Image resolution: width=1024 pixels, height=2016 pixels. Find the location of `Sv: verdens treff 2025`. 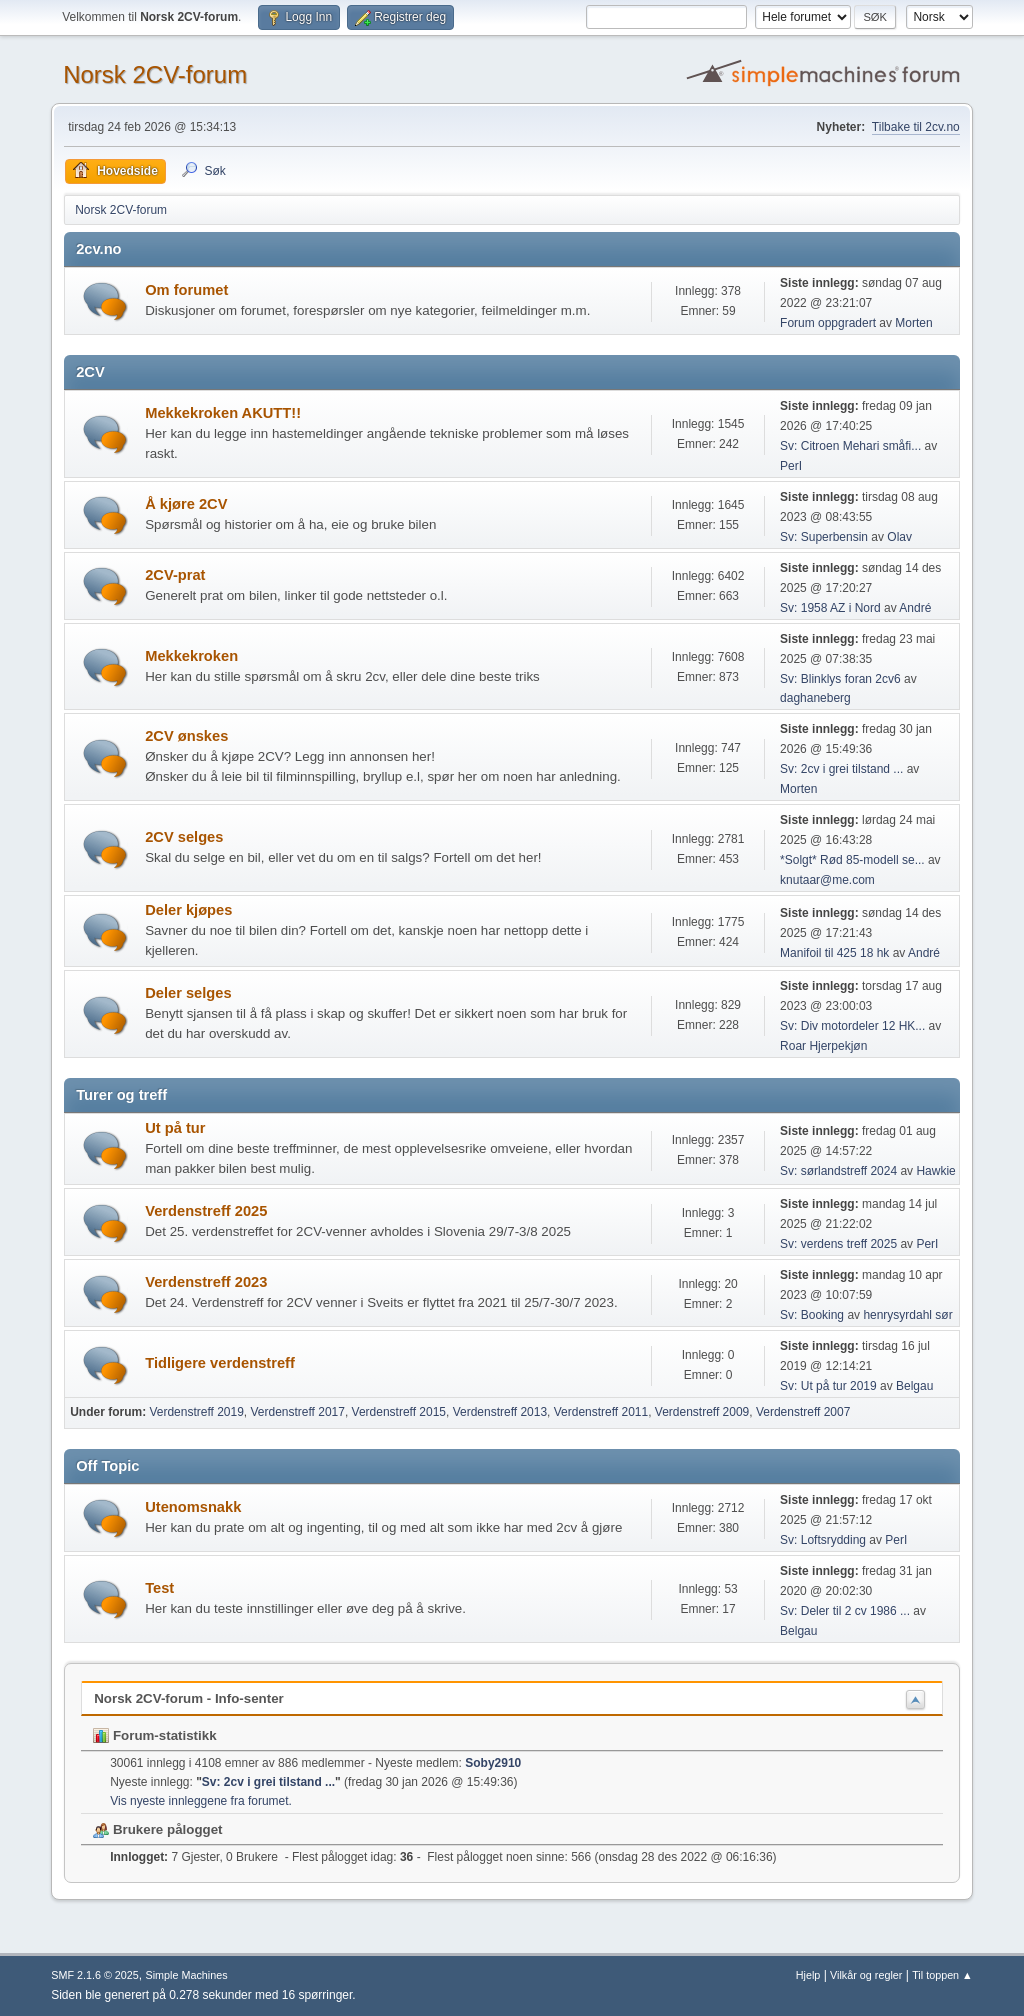

Sv: verdens treff 2025 is located at coordinates (840, 1244).